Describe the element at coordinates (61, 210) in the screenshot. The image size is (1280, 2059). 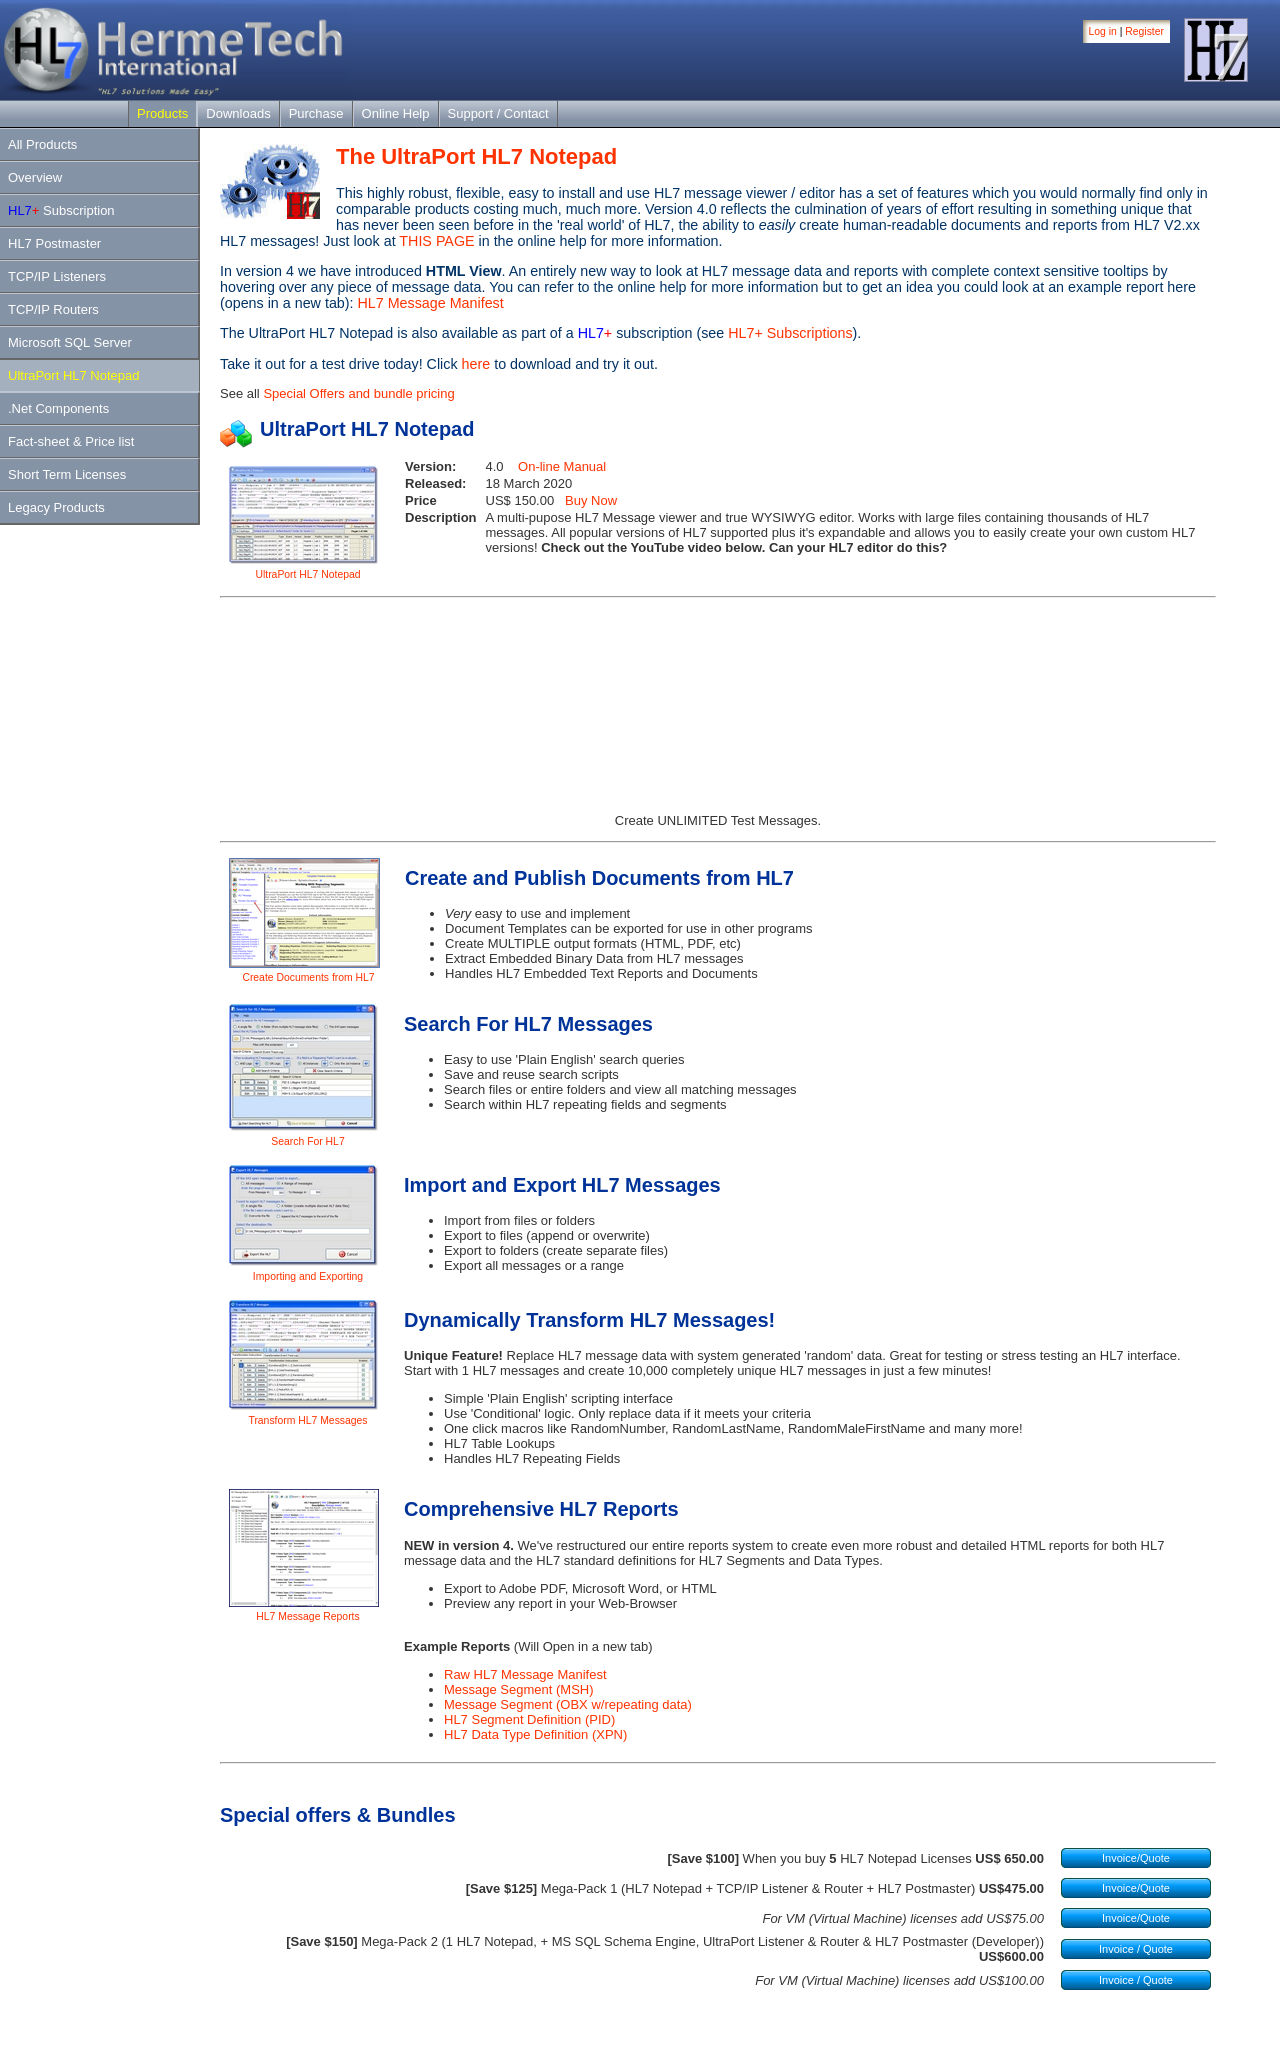
I see `Subscription` at that location.